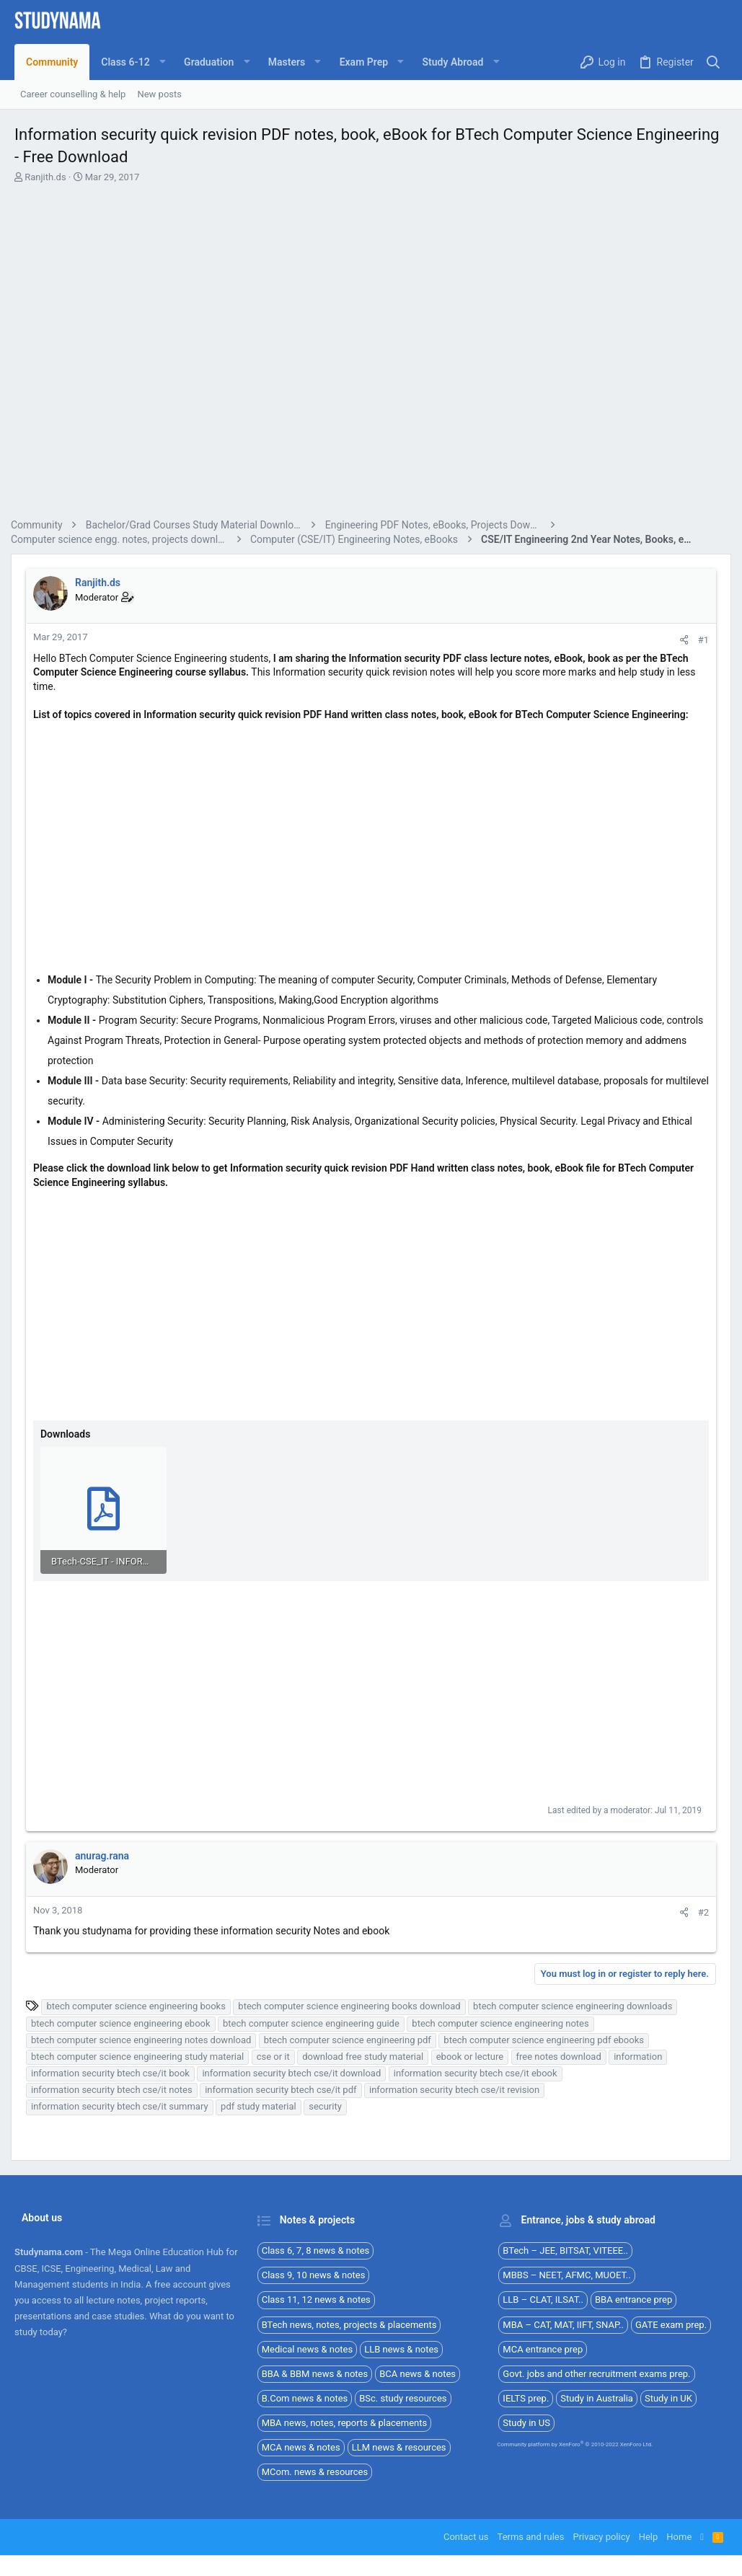  Describe the element at coordinates (402, 2396) in the screenshot. I see `BSc. study resources` at that location.